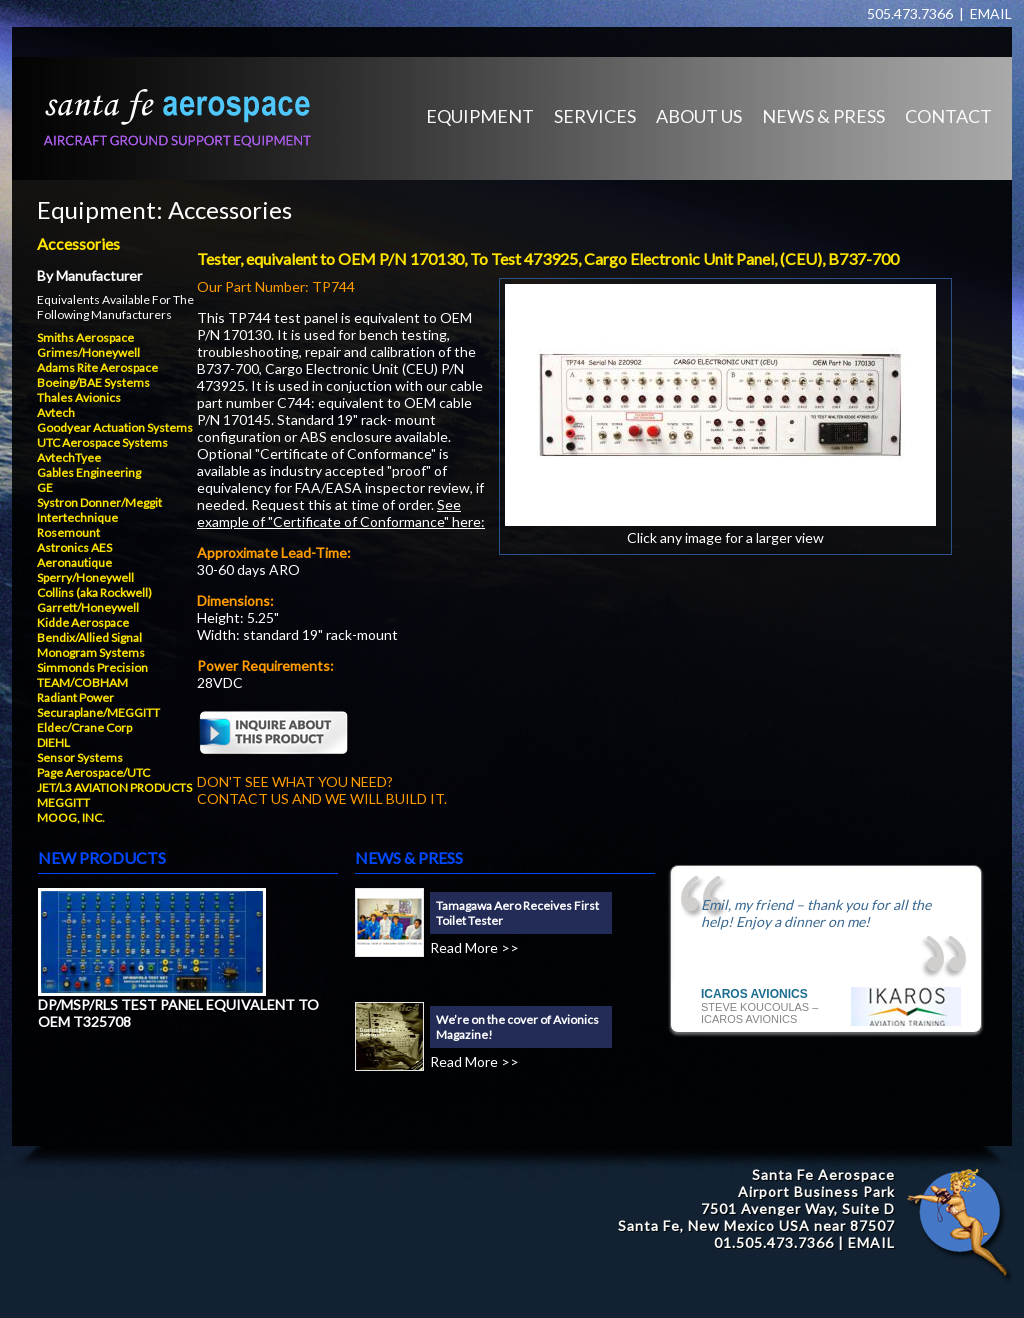  Describe the element at coordinates (99, 502) in the screenshot. I see `Systron Donner/Meggit` at that location.